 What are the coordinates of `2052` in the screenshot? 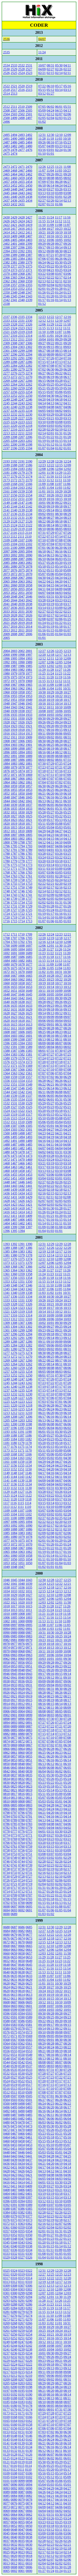 It's located at (14, 593).